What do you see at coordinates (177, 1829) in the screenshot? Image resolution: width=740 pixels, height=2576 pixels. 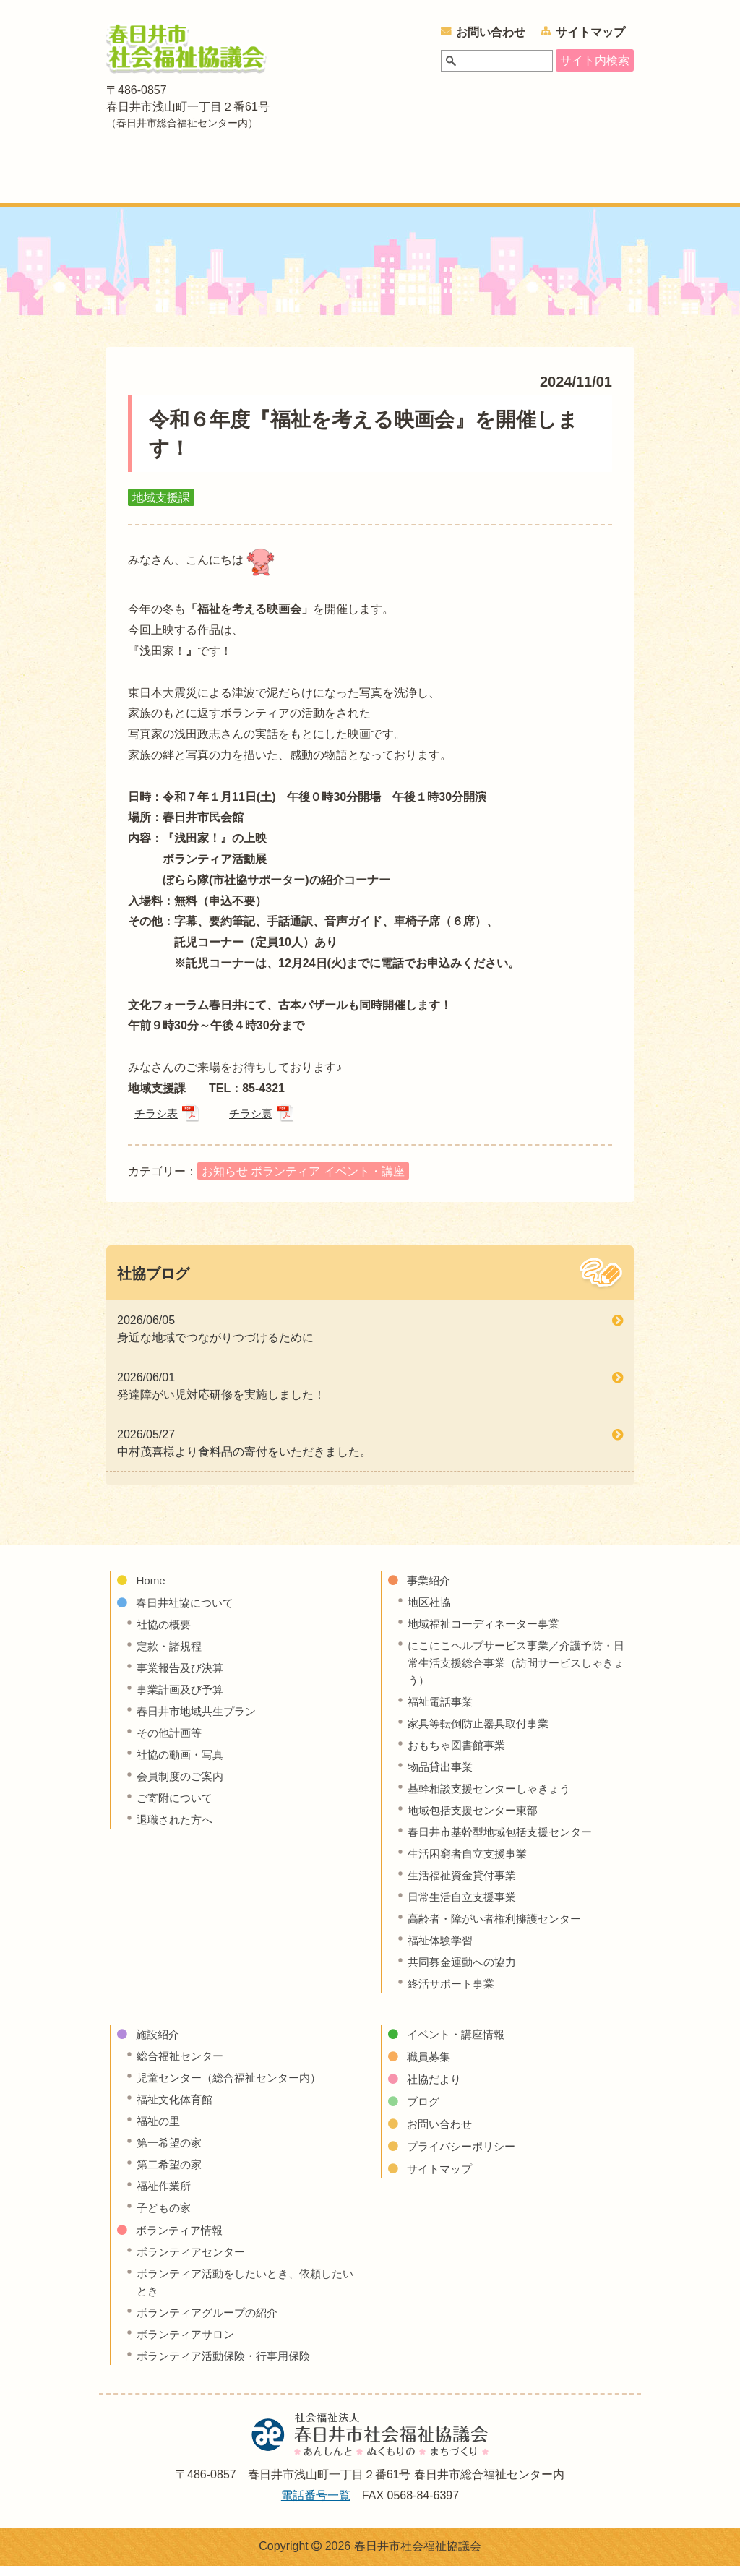 I see `退職された方へ` at bounding box center [177, 1829].